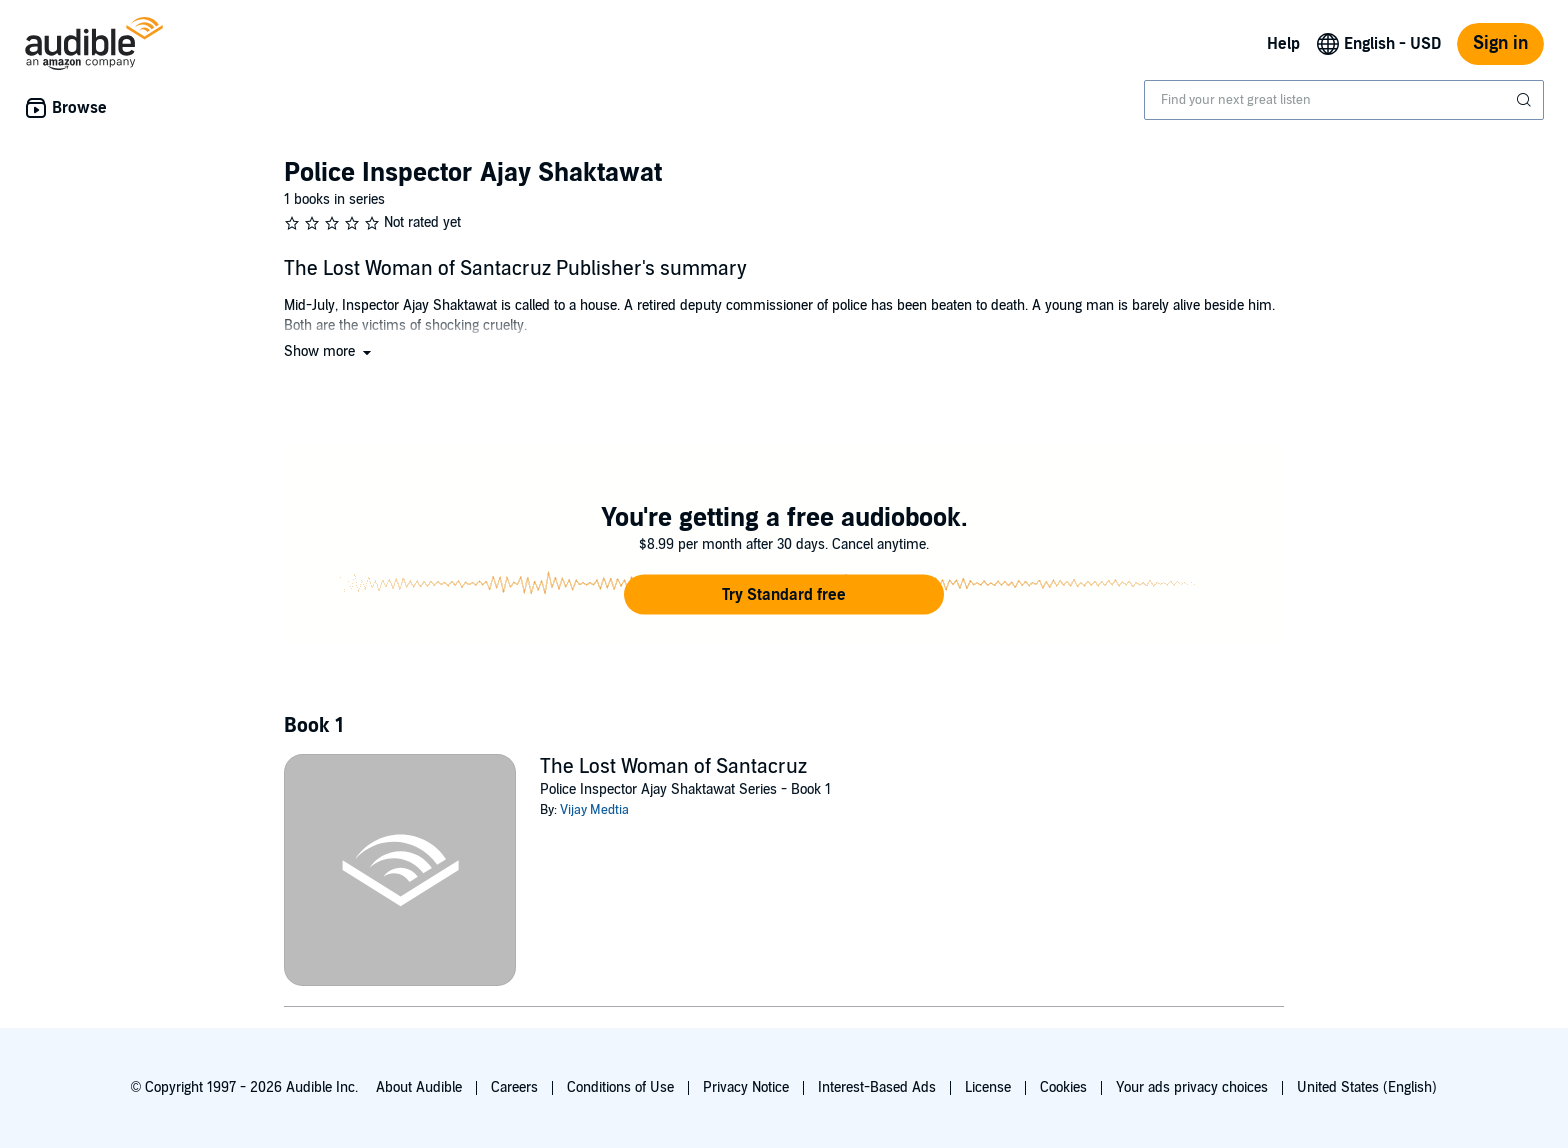 This screenshot has width=1568, height=1148. I want to click on [Submit Search], so click(1526, 100).